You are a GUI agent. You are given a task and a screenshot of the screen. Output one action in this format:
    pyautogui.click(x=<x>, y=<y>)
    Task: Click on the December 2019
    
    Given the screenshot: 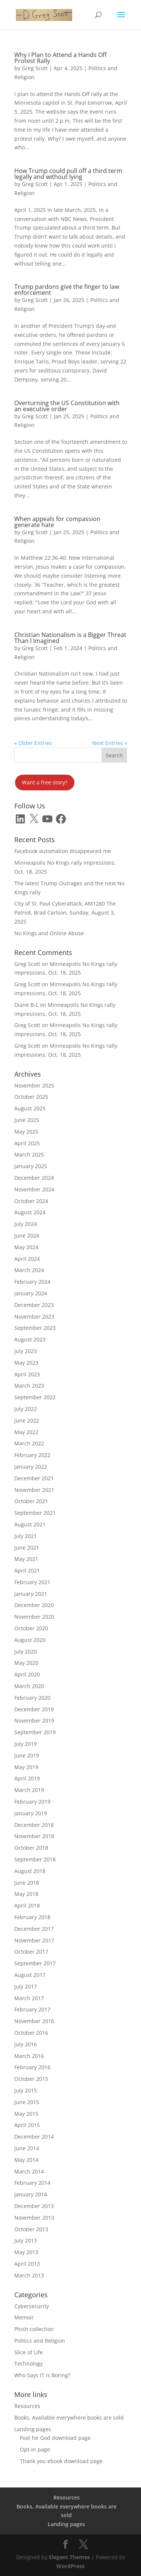 What is the action you would take?
    pyautogui.click(x=34, y=1709)
    